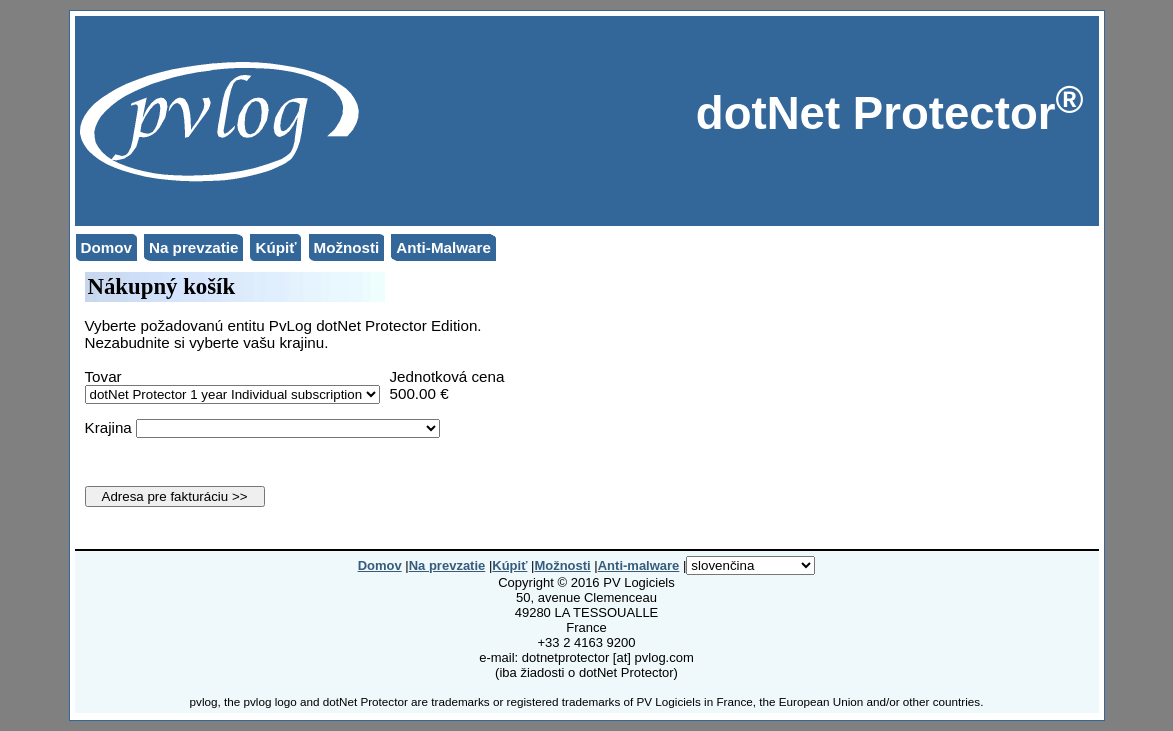  Describe the element at coordinates (193, 247) in the screenshot. I see `Na prevzatie` at that location.